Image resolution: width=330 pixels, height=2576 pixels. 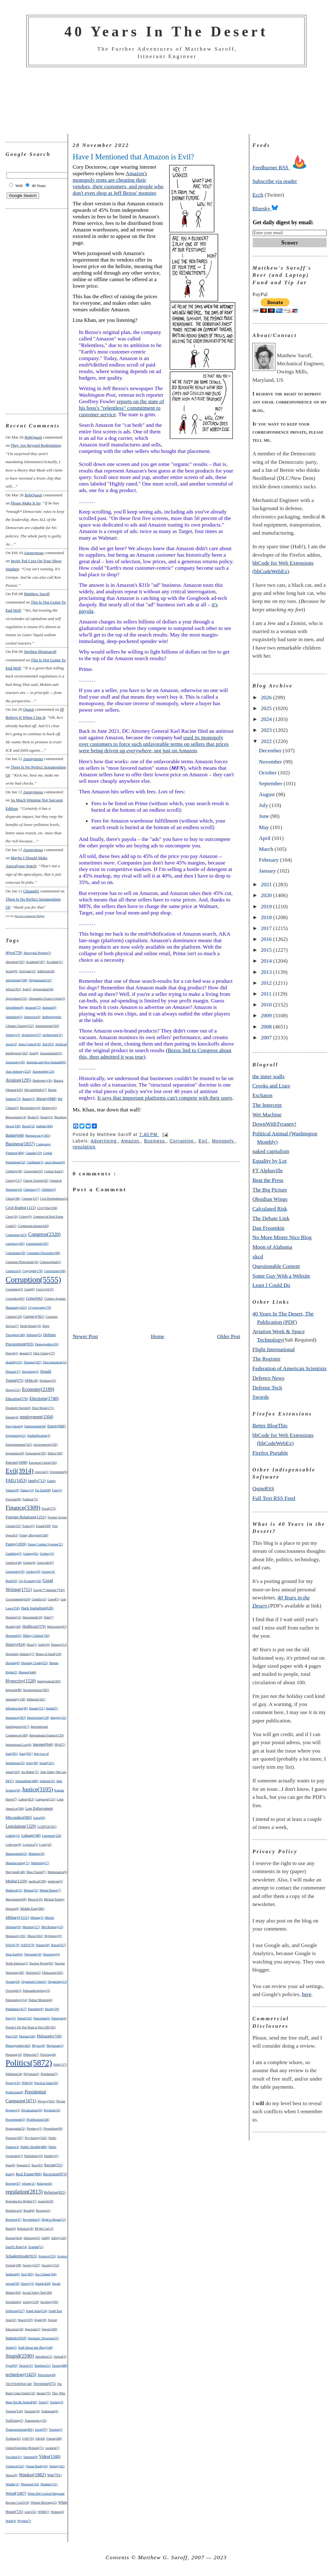 What do you see at coordinates (37, 593) in the screenshot?
I see `Matthew Saroff` at bounding box center [37, 593].